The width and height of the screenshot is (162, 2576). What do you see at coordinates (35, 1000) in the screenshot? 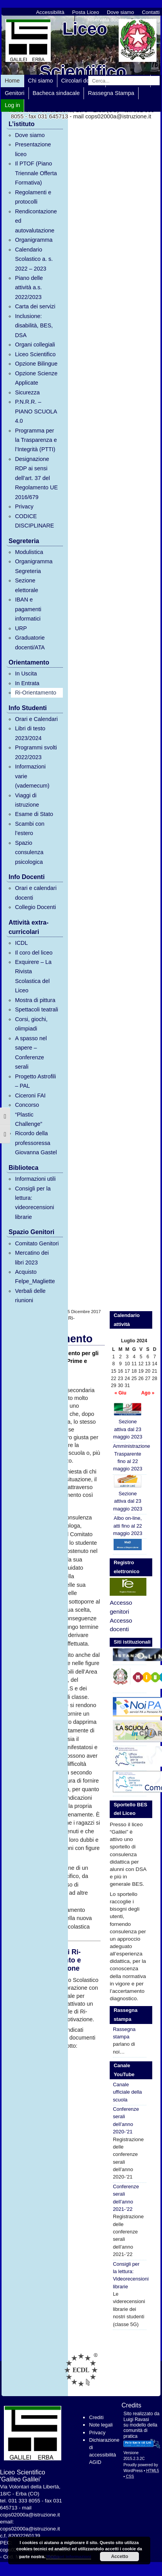
I see `Mostra di pittura` at bounding box center [35, 1000].